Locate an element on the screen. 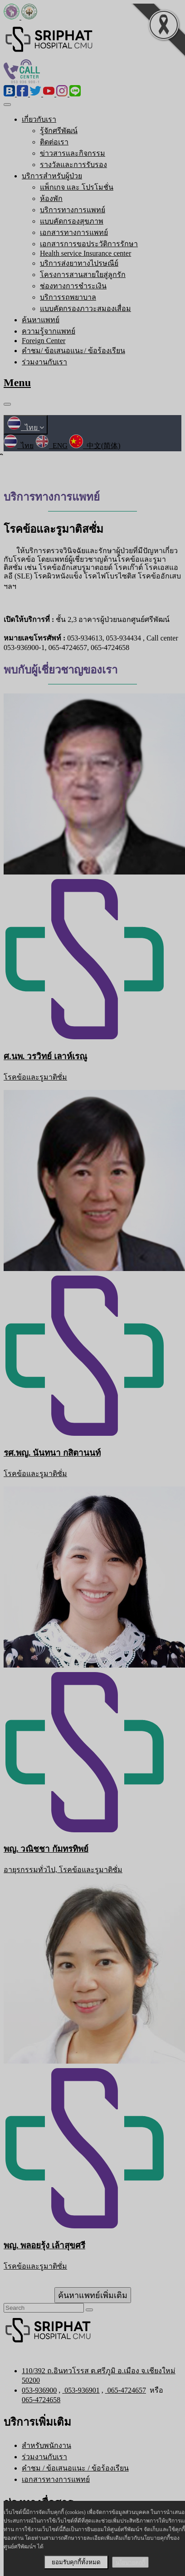 The height and width of the screenshot is (2576, 185). 065-4724657 is located at coordinates (125, 2390).